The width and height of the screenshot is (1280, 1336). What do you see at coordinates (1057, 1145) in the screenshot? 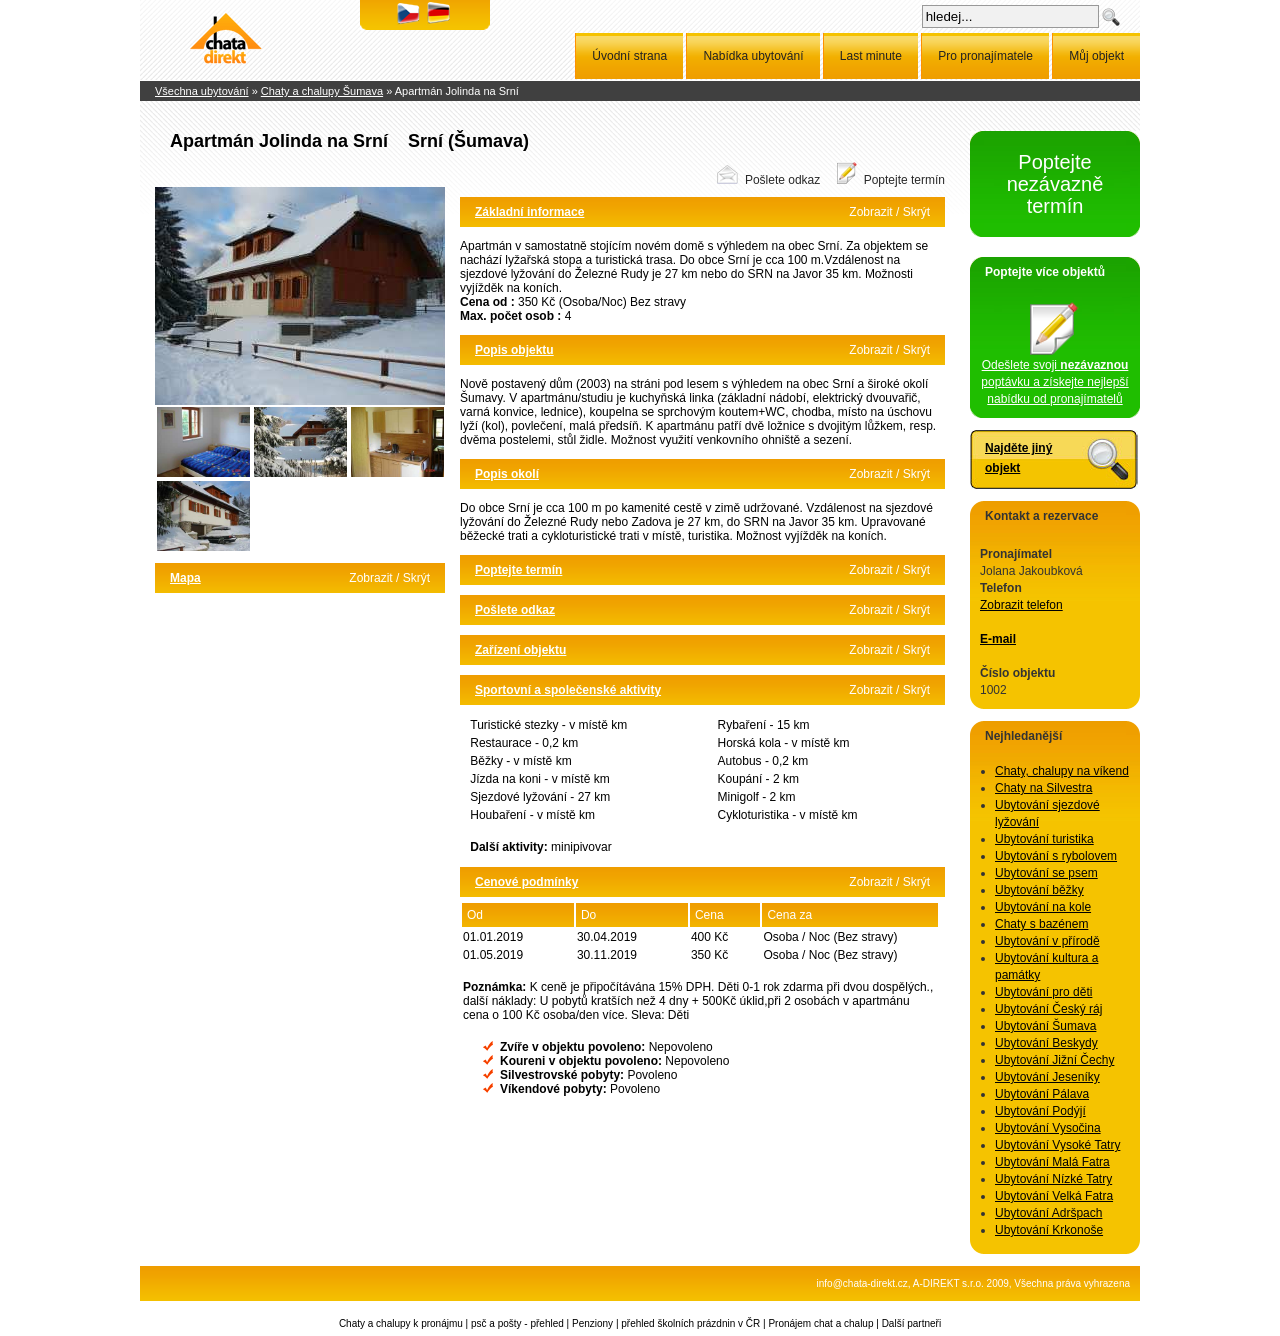
I see `Ubytování Vysoké Tatry` at bounding box center [1057, 1145].